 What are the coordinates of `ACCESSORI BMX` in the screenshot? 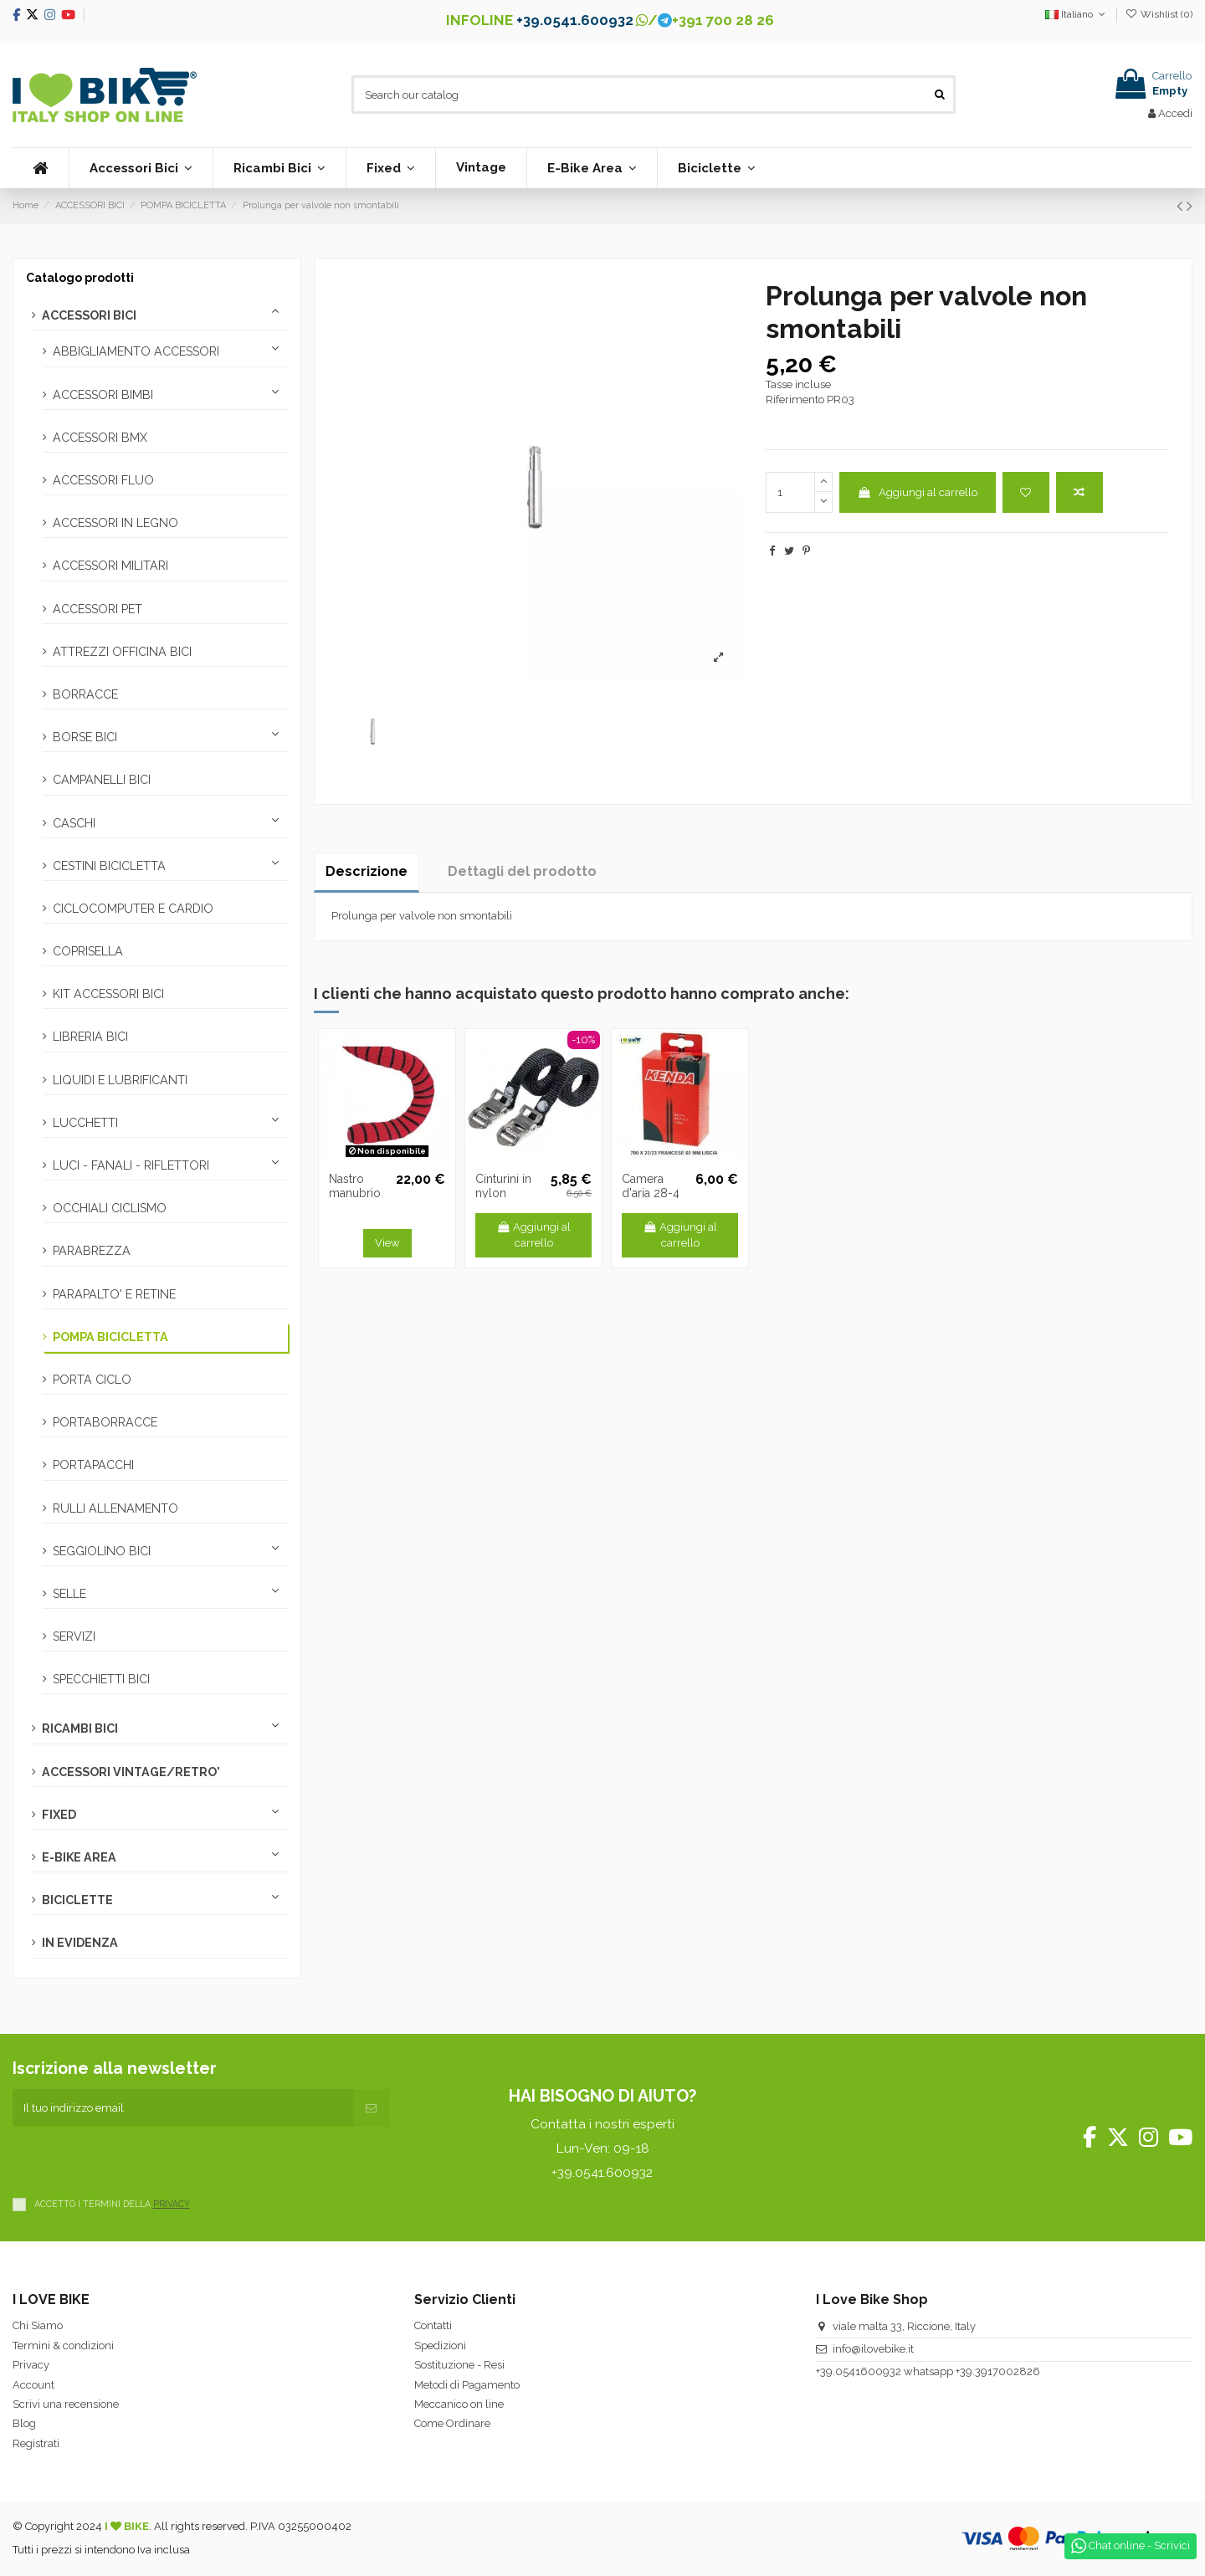 It's located at (100, 437).